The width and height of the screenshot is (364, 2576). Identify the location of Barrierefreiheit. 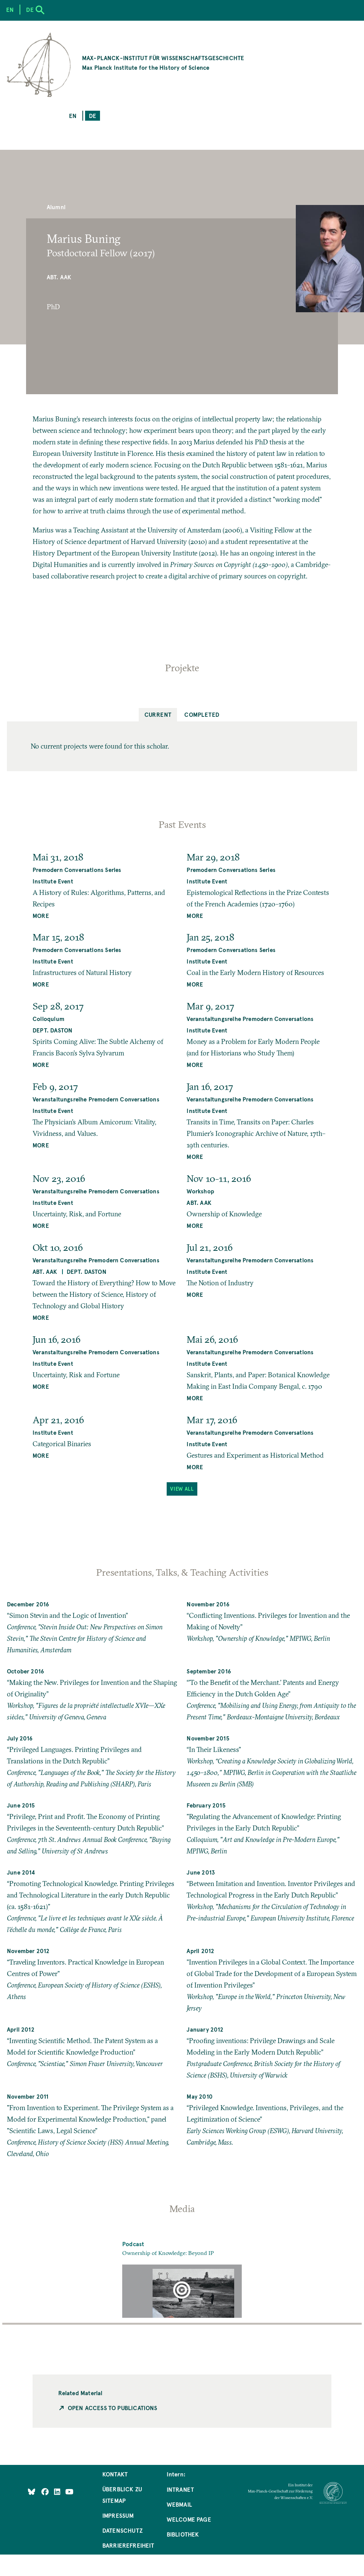
(128, 2545).